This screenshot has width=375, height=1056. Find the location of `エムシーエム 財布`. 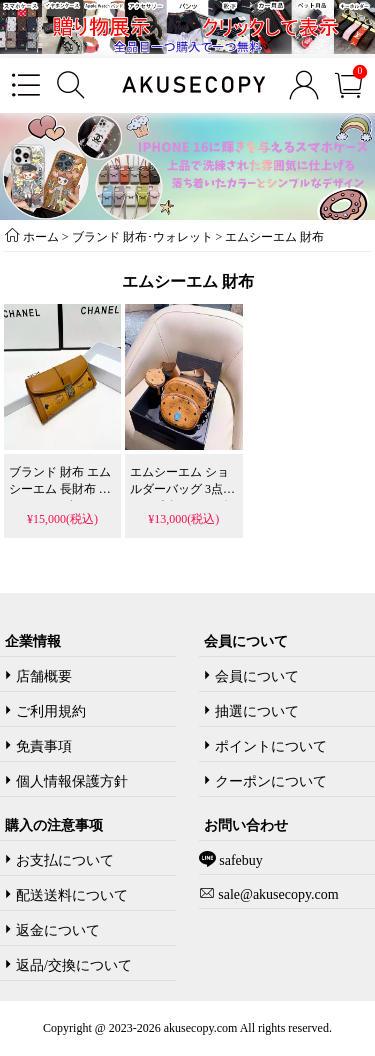

エムシーエム 財布 is located at coordinates (274, 237).